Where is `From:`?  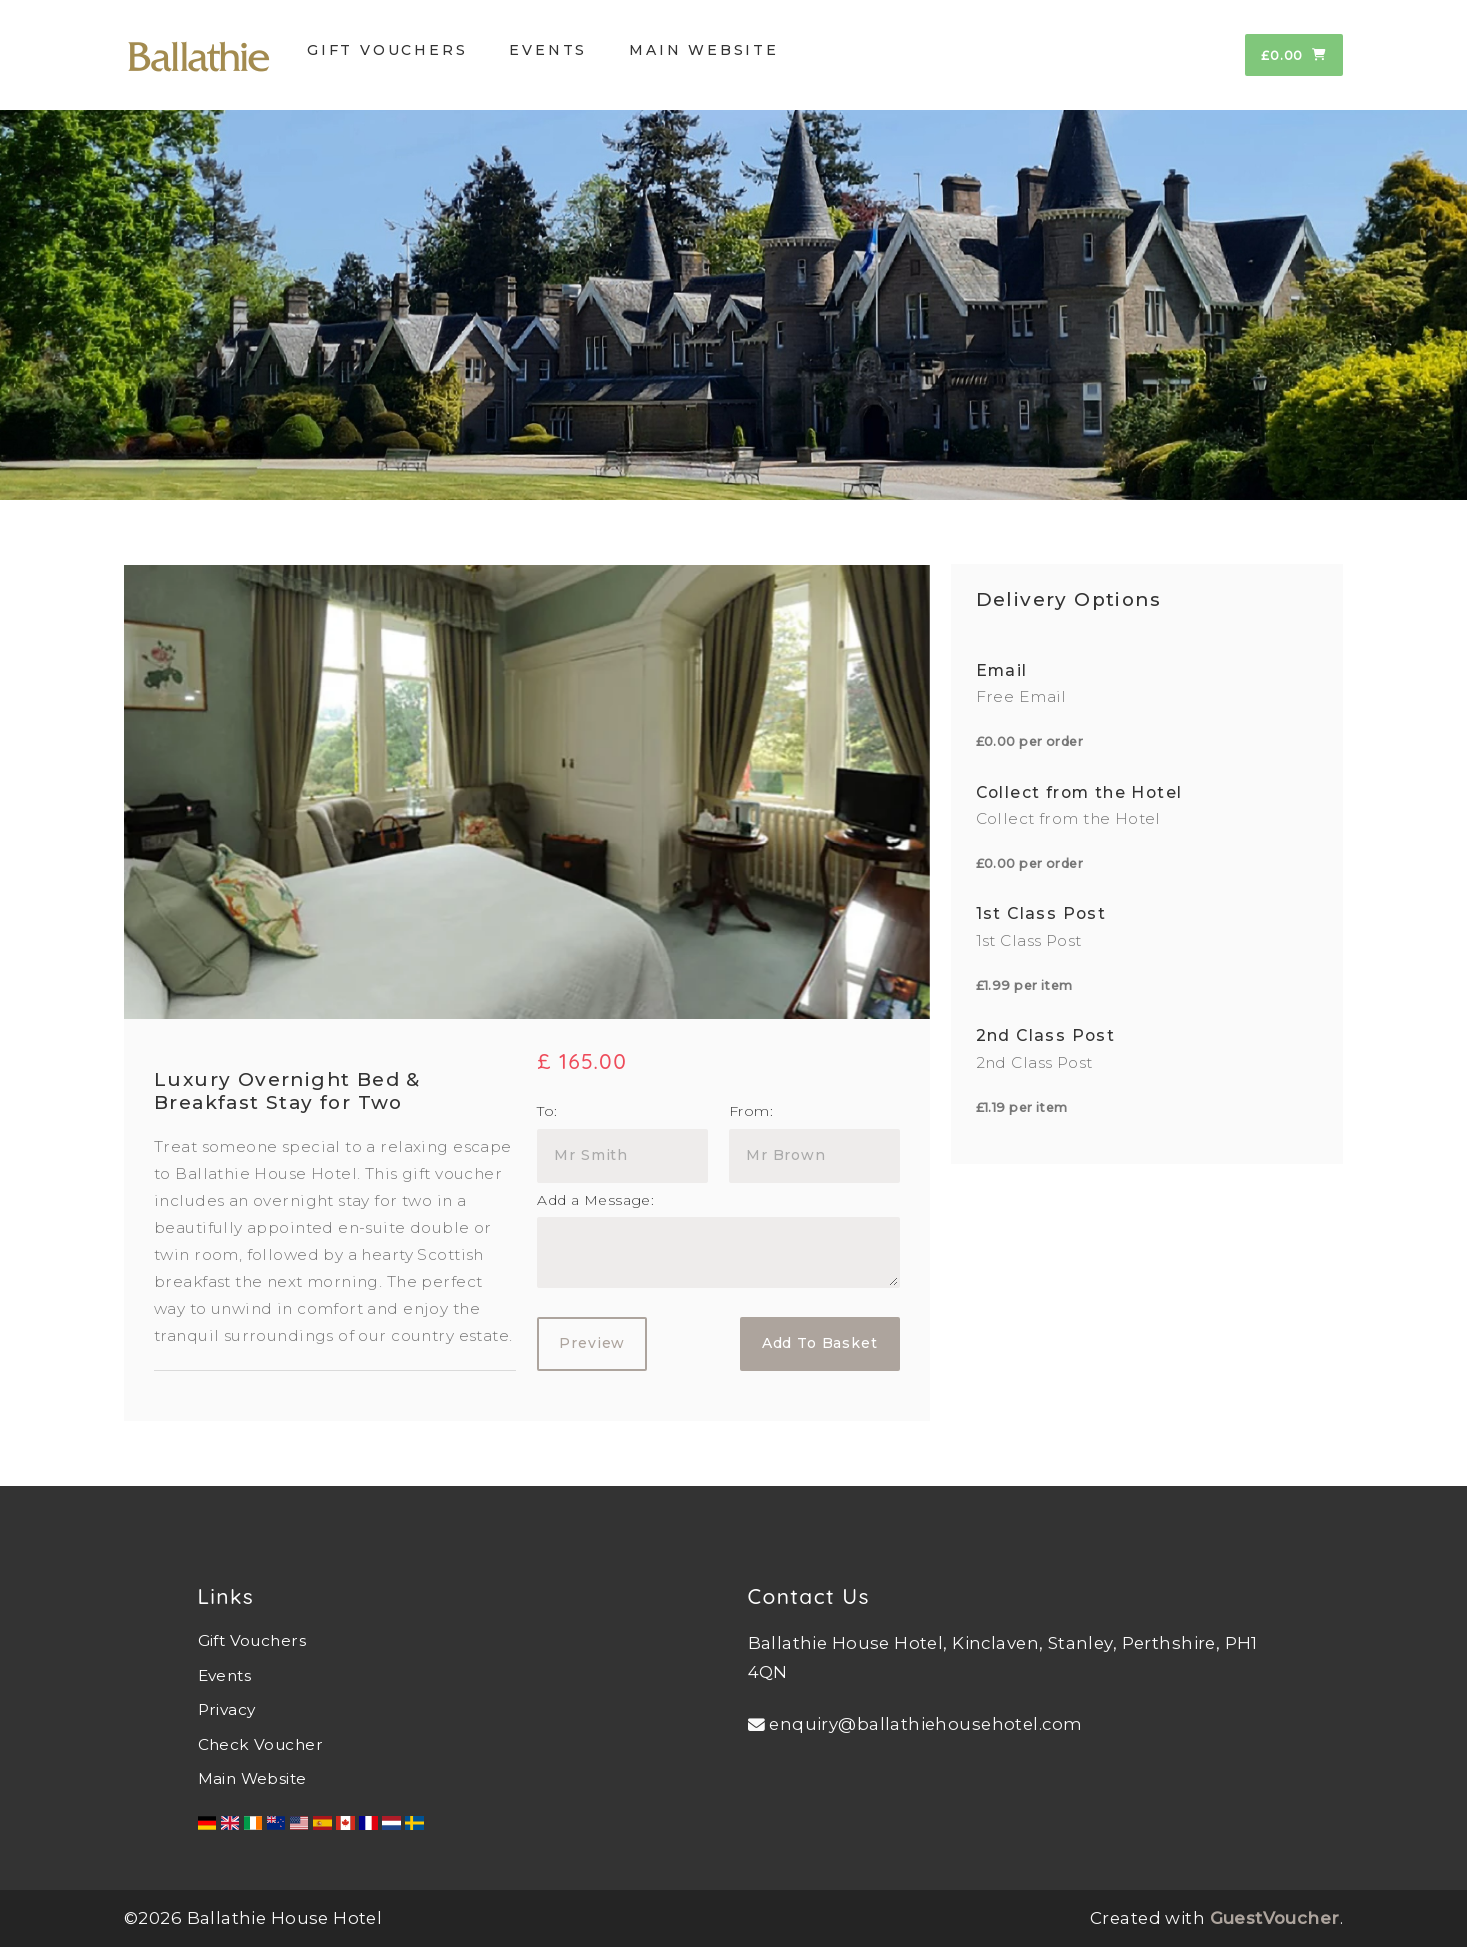
From: is located at coordinates (751, 1111).